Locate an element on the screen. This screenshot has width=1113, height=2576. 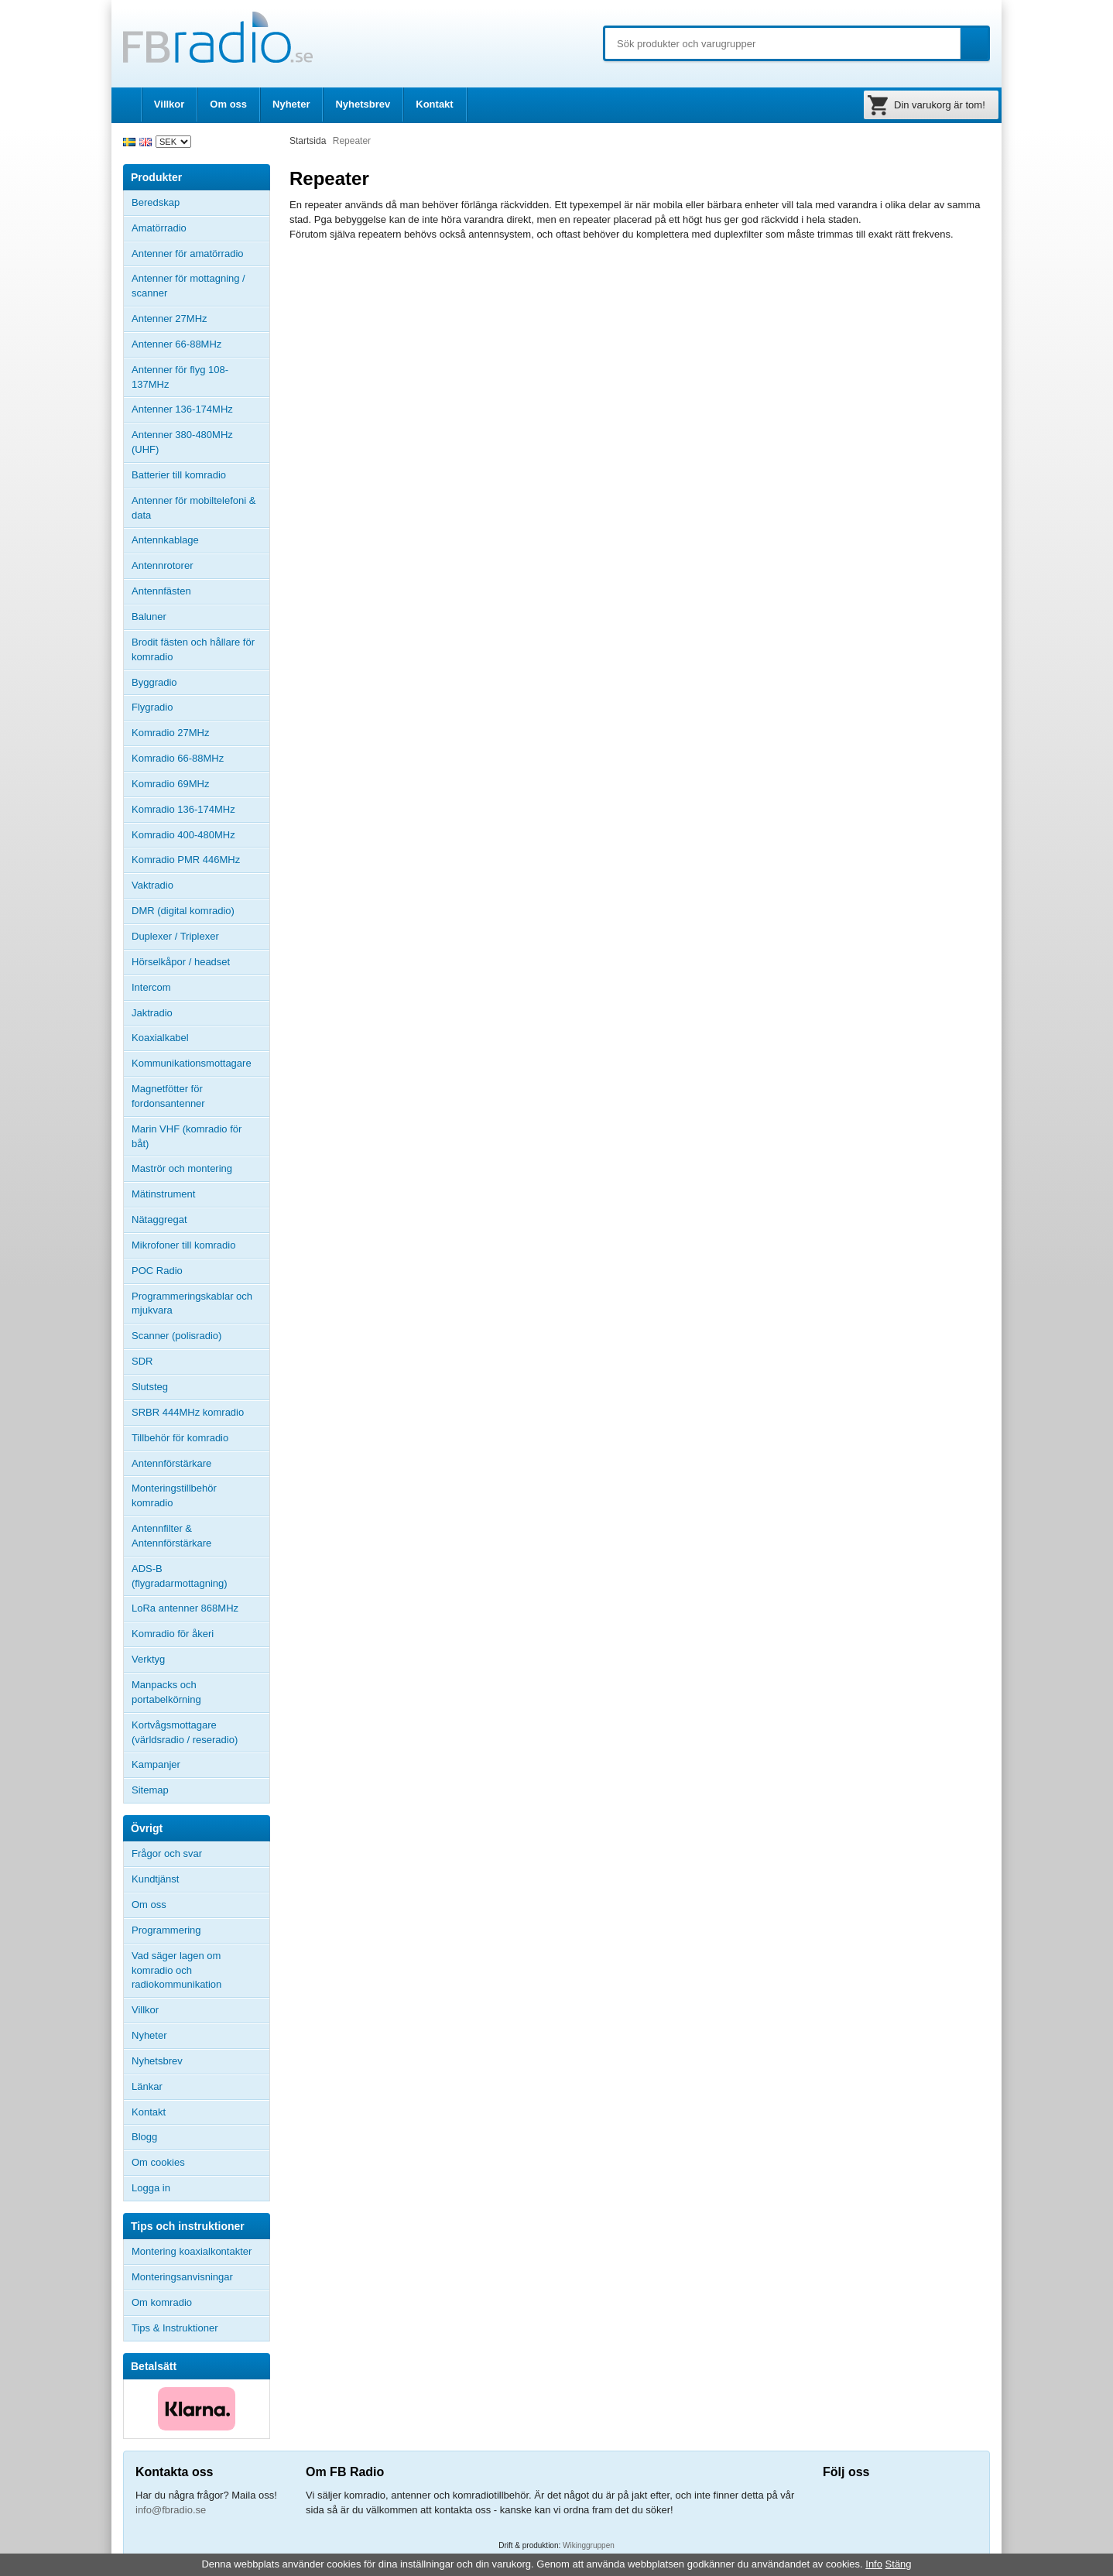
Antenner för amatörradio is located at coordinates (200, 254).